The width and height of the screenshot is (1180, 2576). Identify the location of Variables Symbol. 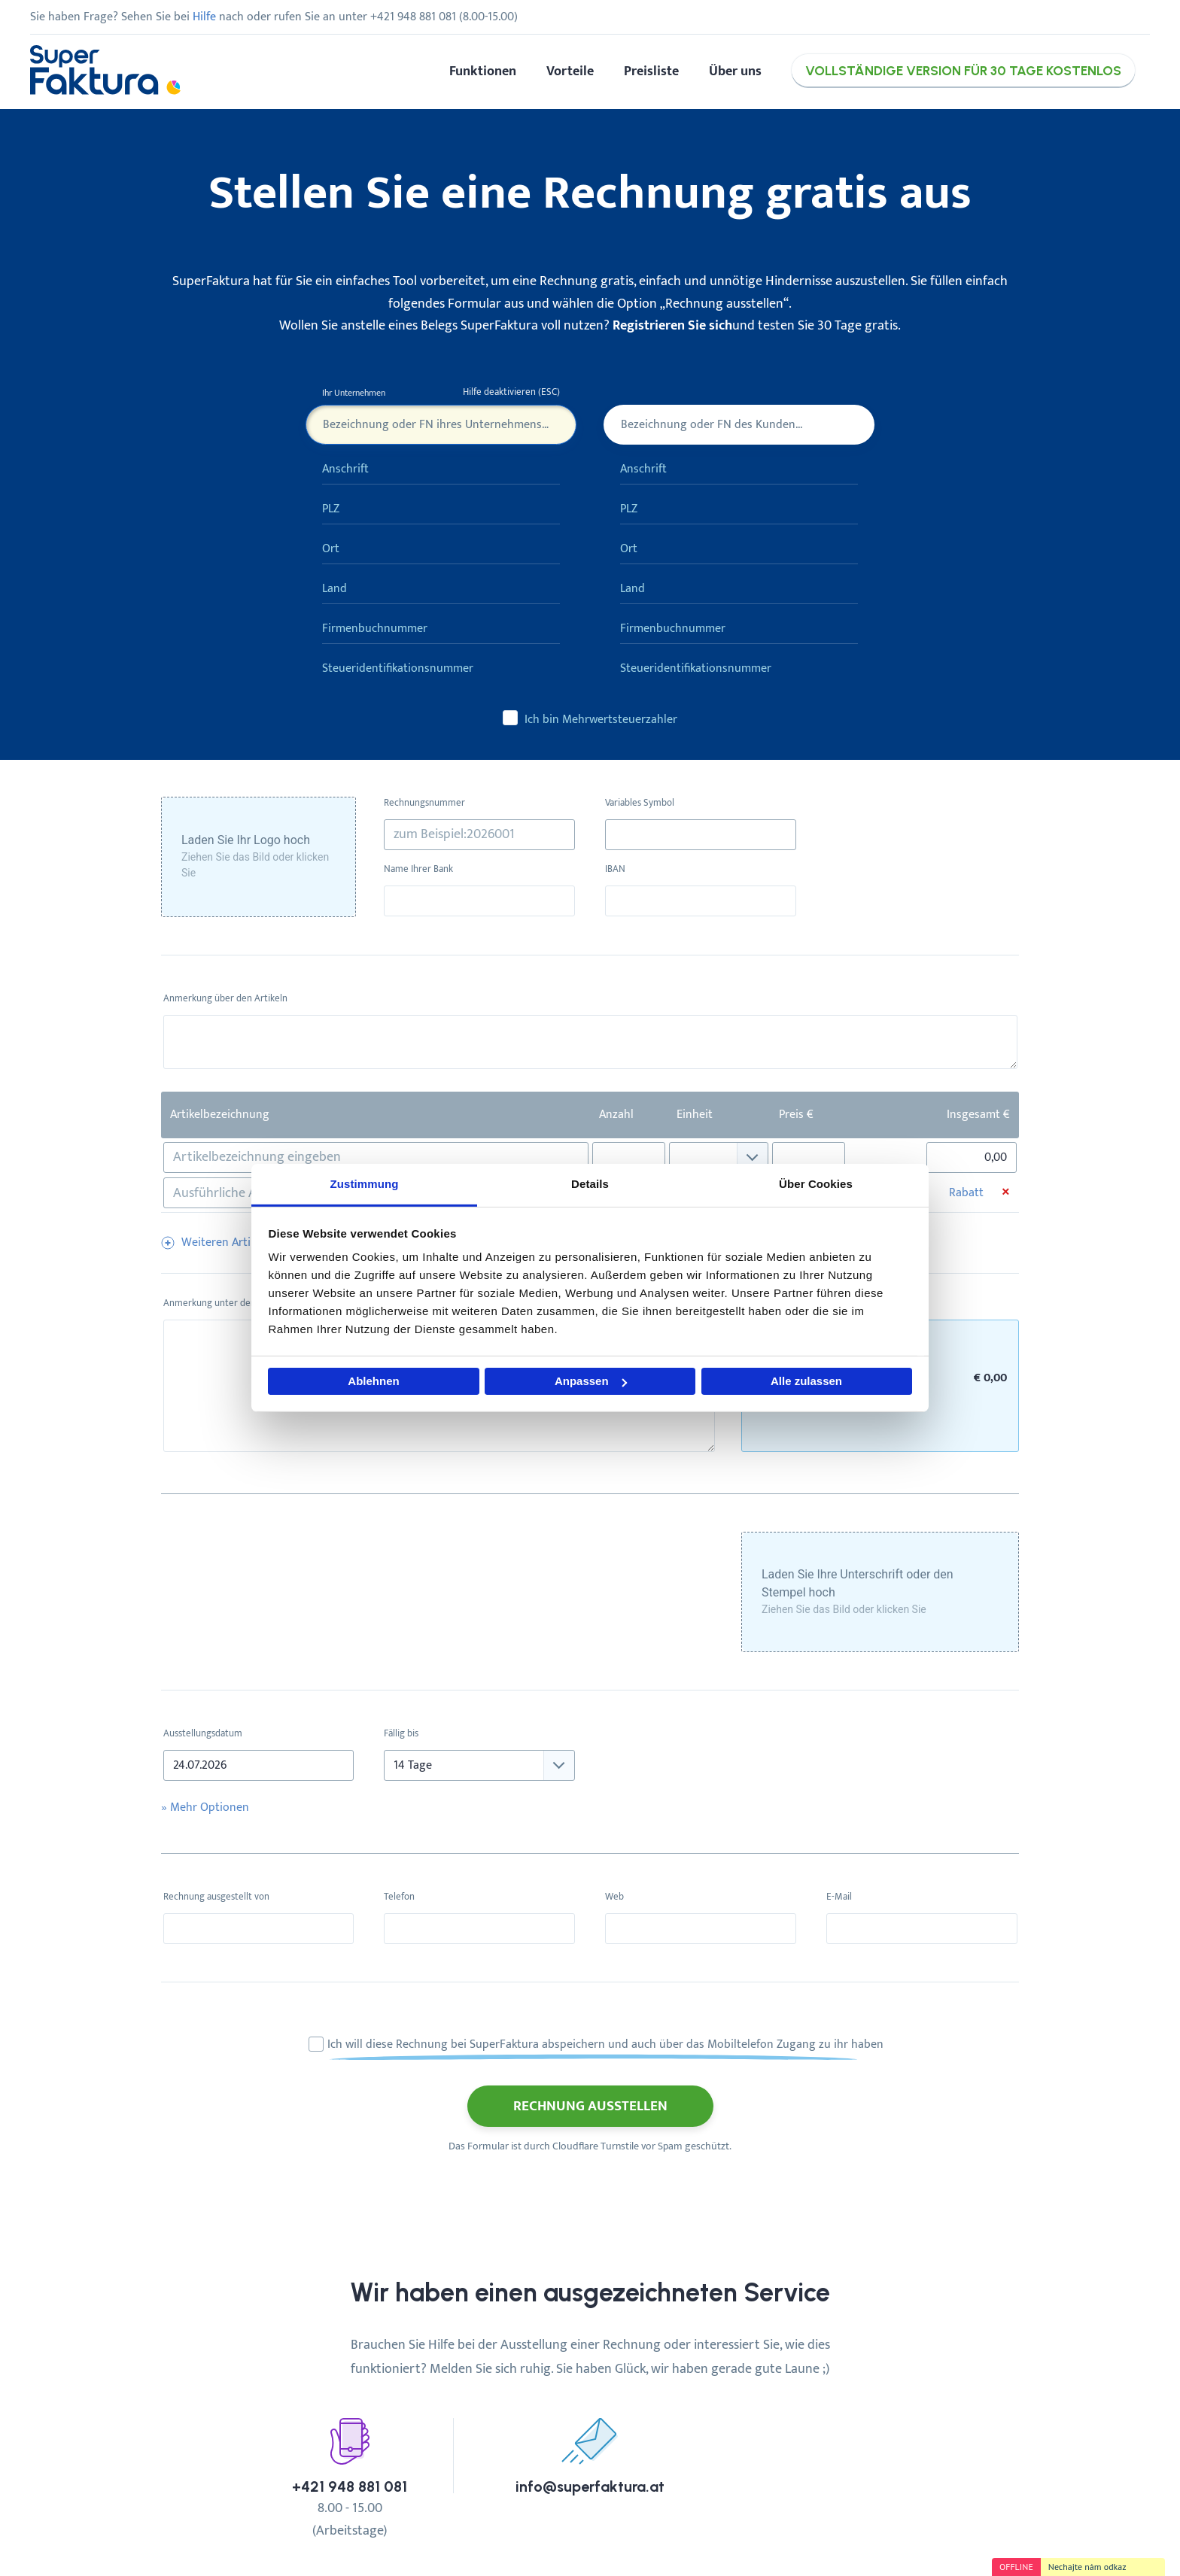
(639, 803).